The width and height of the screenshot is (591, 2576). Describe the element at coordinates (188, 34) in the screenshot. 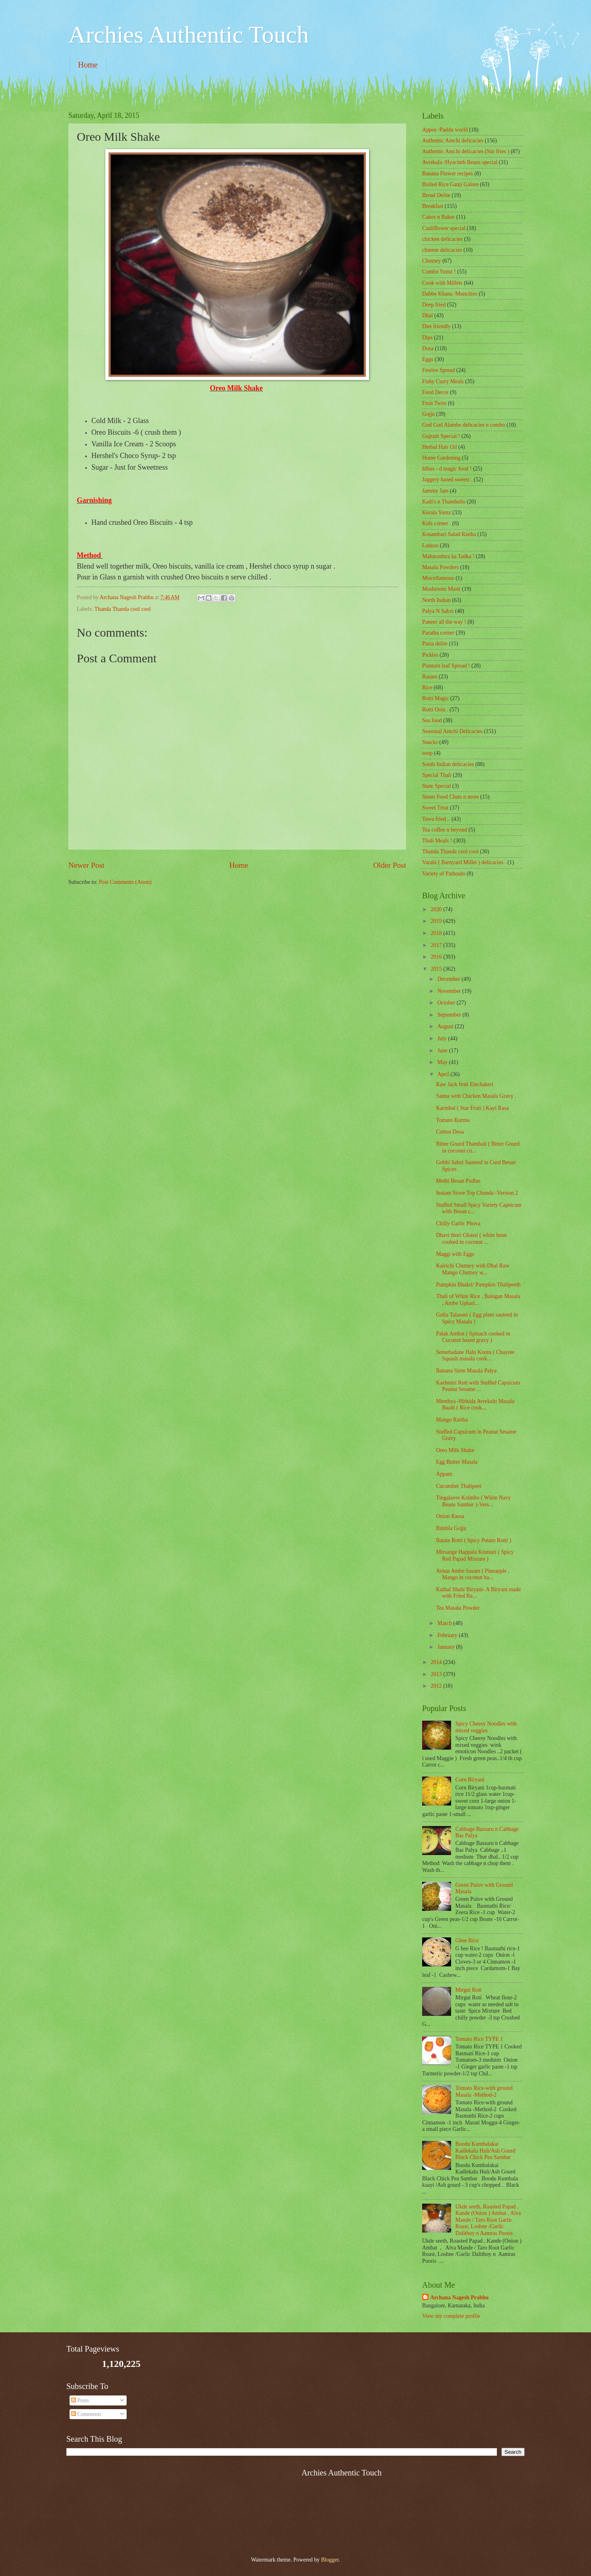

I see `Archies Authentic Touch` at that location.